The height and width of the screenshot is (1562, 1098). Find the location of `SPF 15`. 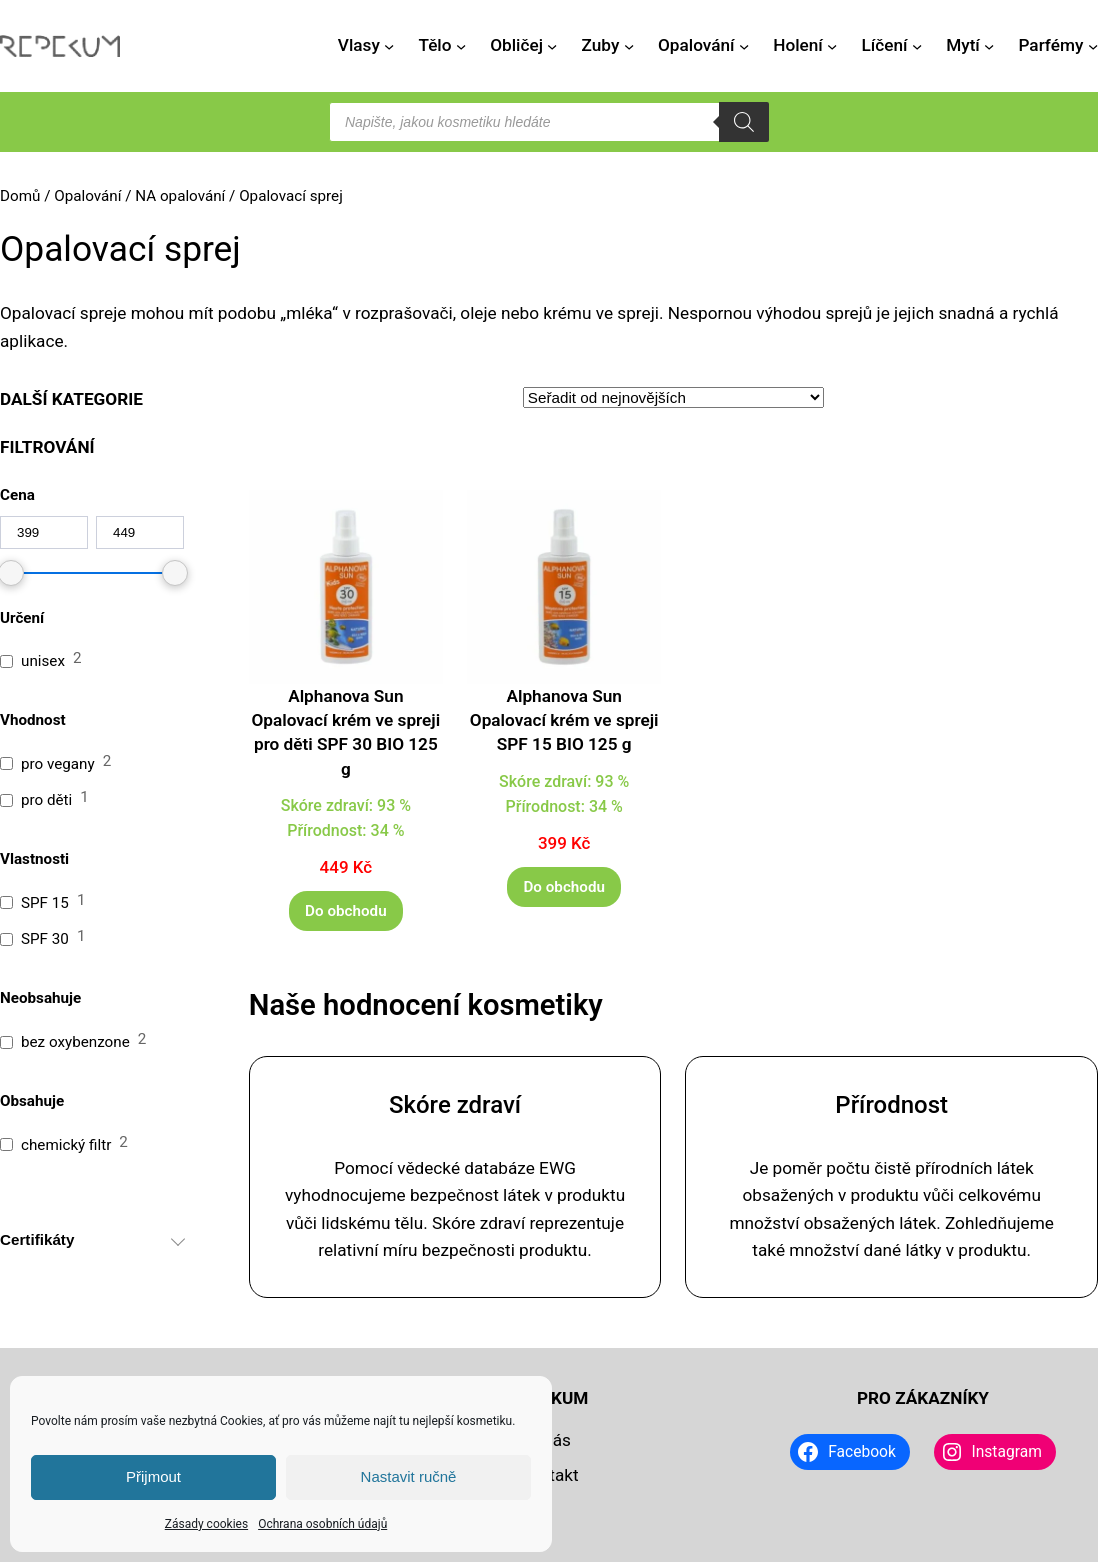

SPF 15 is located at coordinates (45, 903).